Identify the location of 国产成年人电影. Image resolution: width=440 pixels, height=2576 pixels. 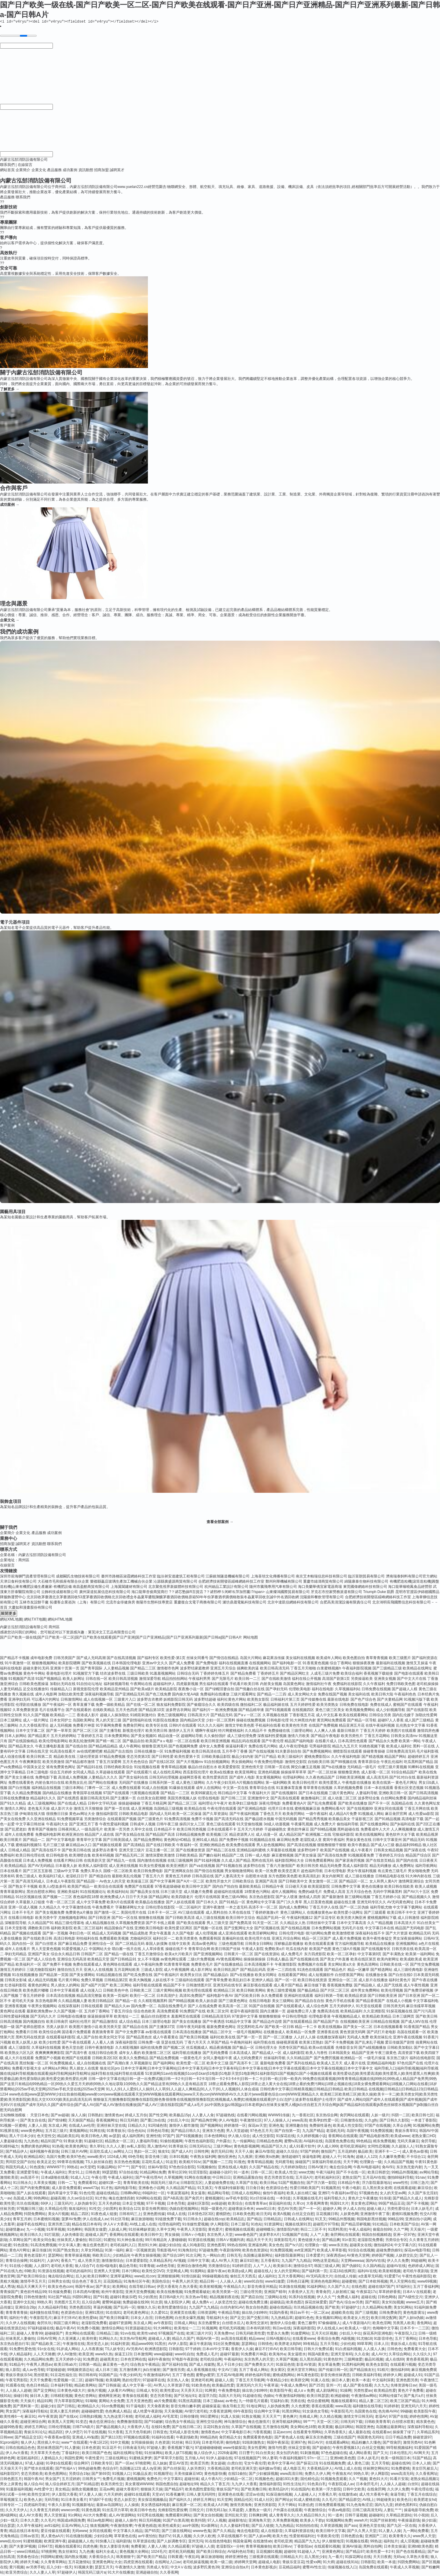
(242, 1778).